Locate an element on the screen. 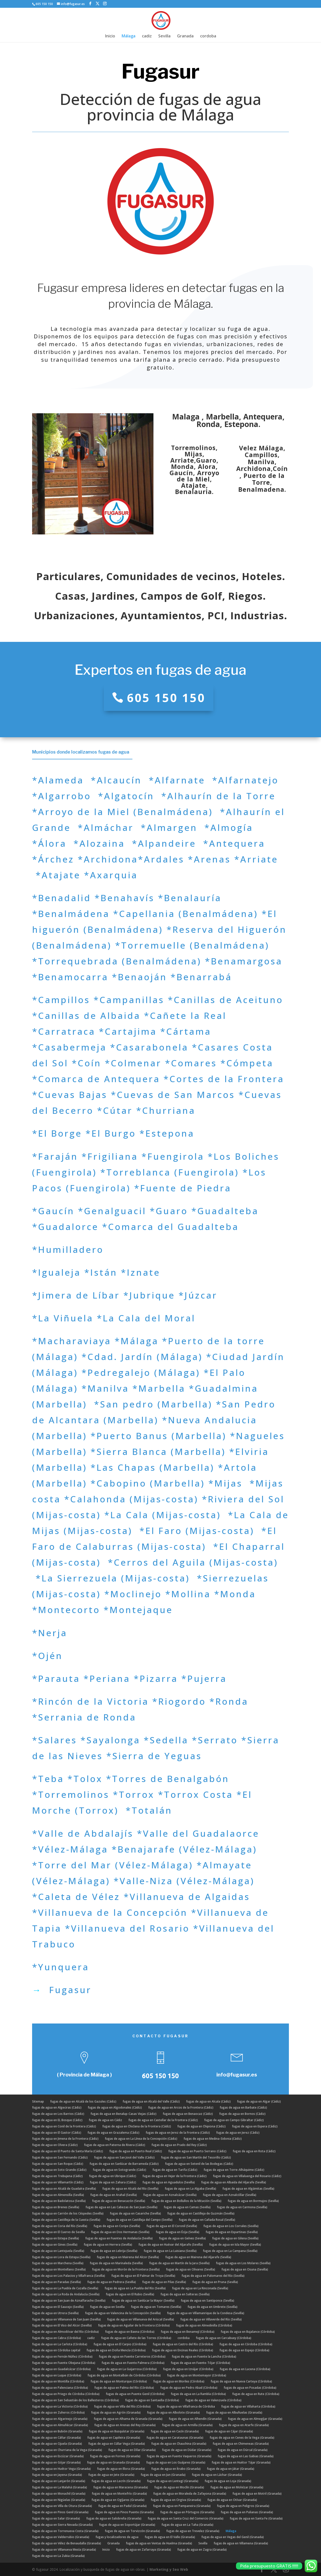 The width and height of the screenshot is (321, 2576). *Montejaque is located at coordinates (138, 1610).